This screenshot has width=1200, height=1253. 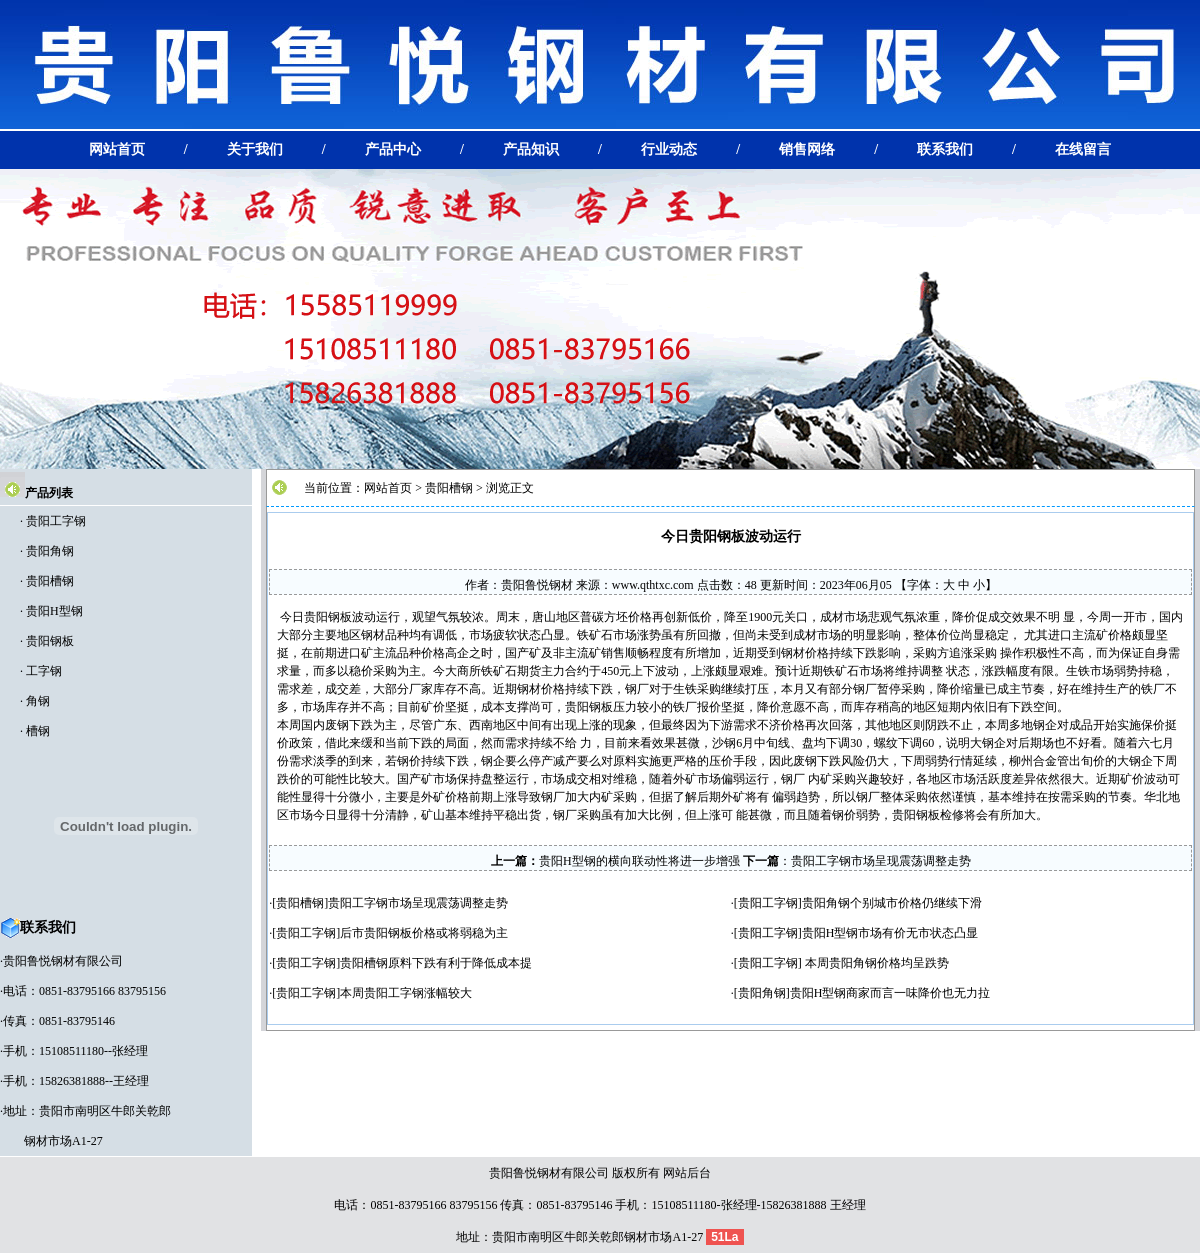 I want to click on 本周贵阳角钢价格均呈跌势, so click(x=875, y=963).